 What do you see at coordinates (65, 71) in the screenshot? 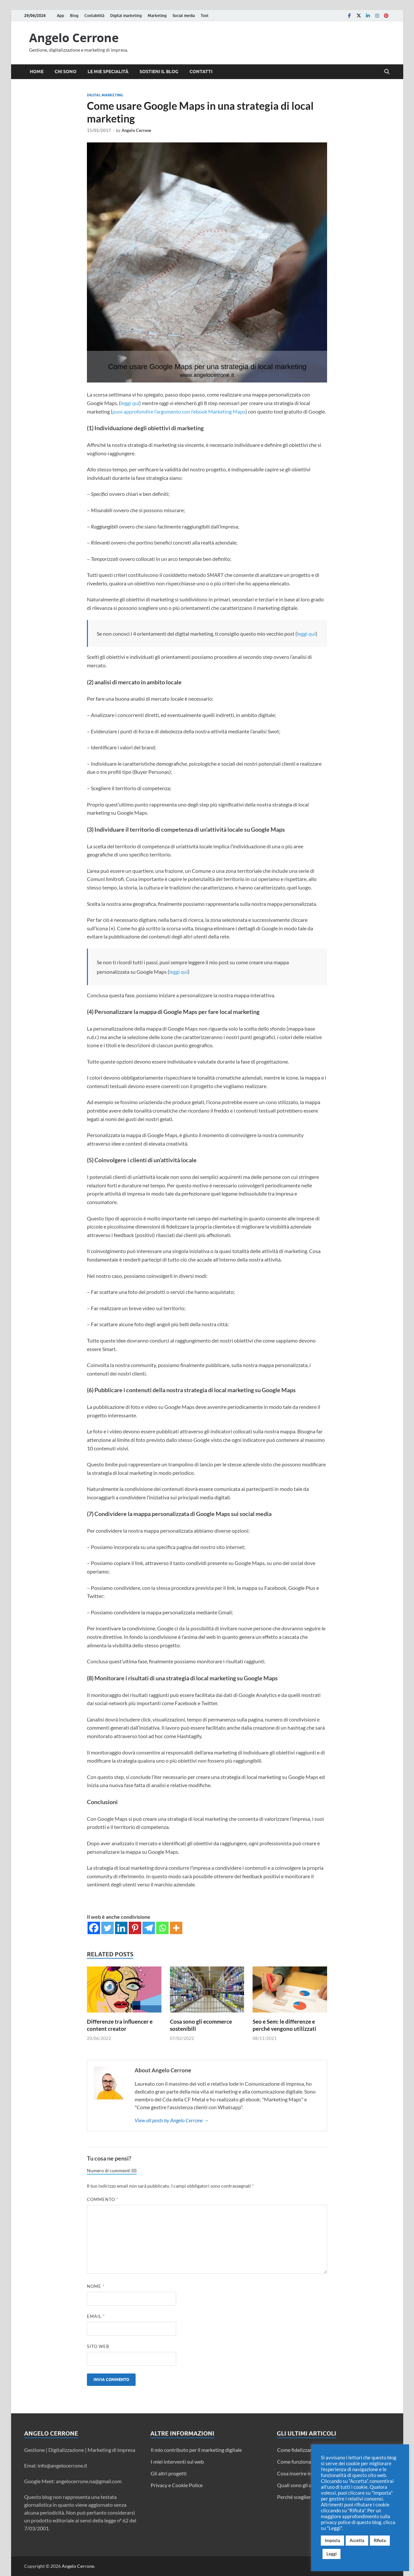
I see `Chi sono` at bounding box center [65, 71].